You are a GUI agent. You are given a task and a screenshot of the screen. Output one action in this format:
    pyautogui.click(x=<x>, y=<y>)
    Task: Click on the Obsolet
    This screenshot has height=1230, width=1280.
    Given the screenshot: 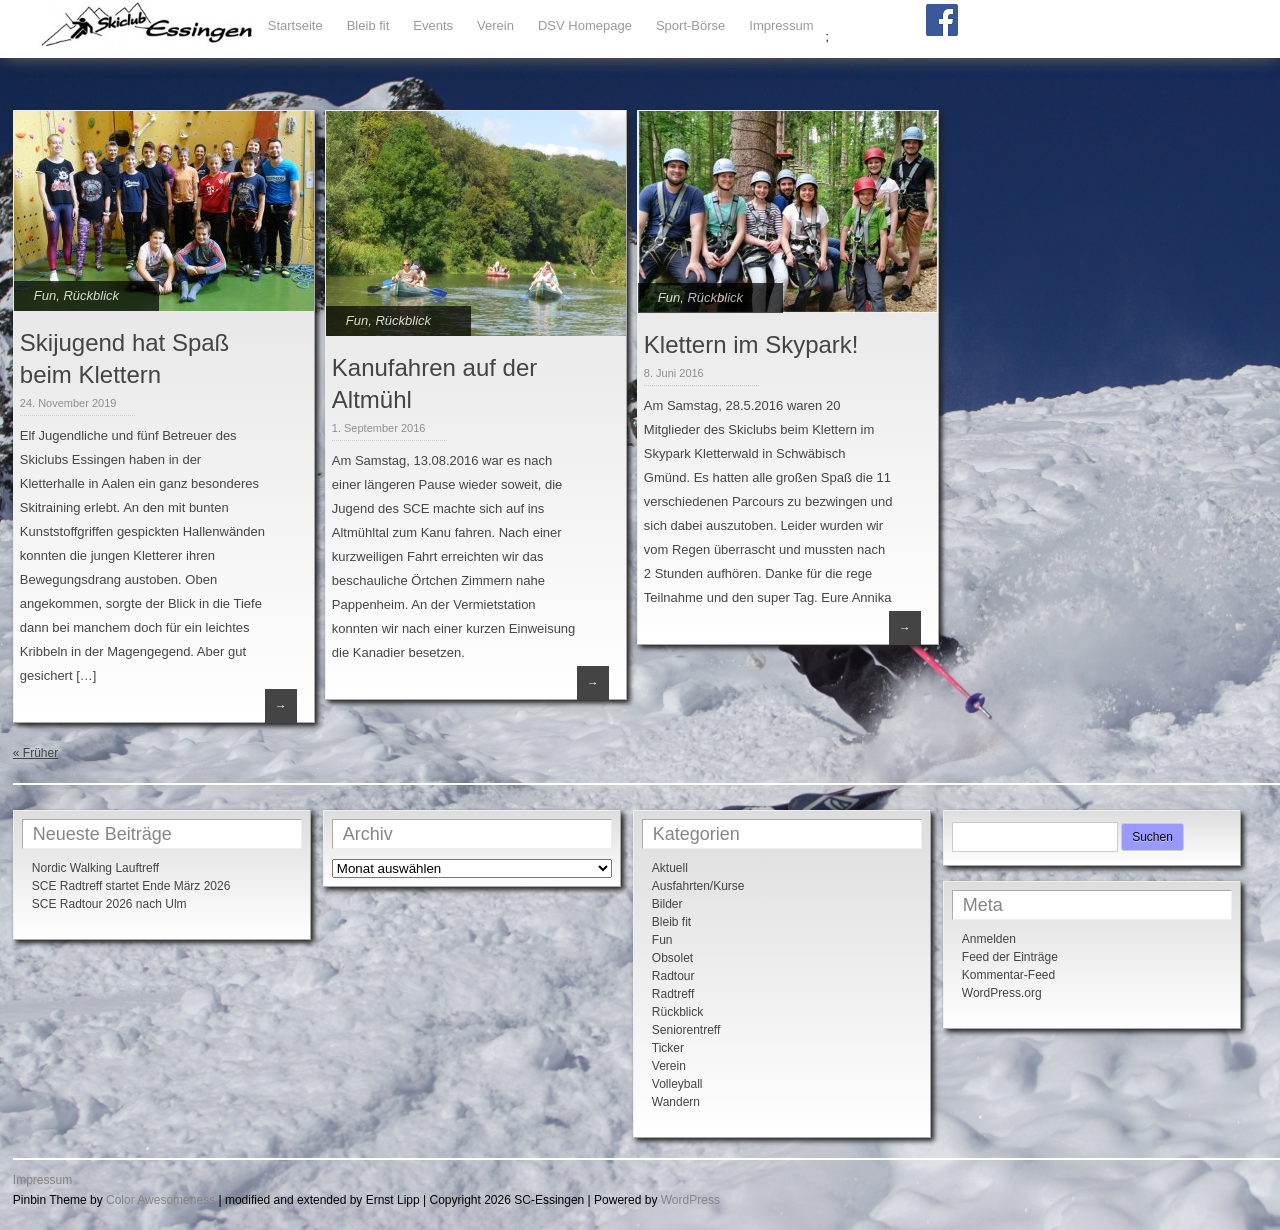 What is the action you would take?
    pyautogui.click(x=672, y=958)
    